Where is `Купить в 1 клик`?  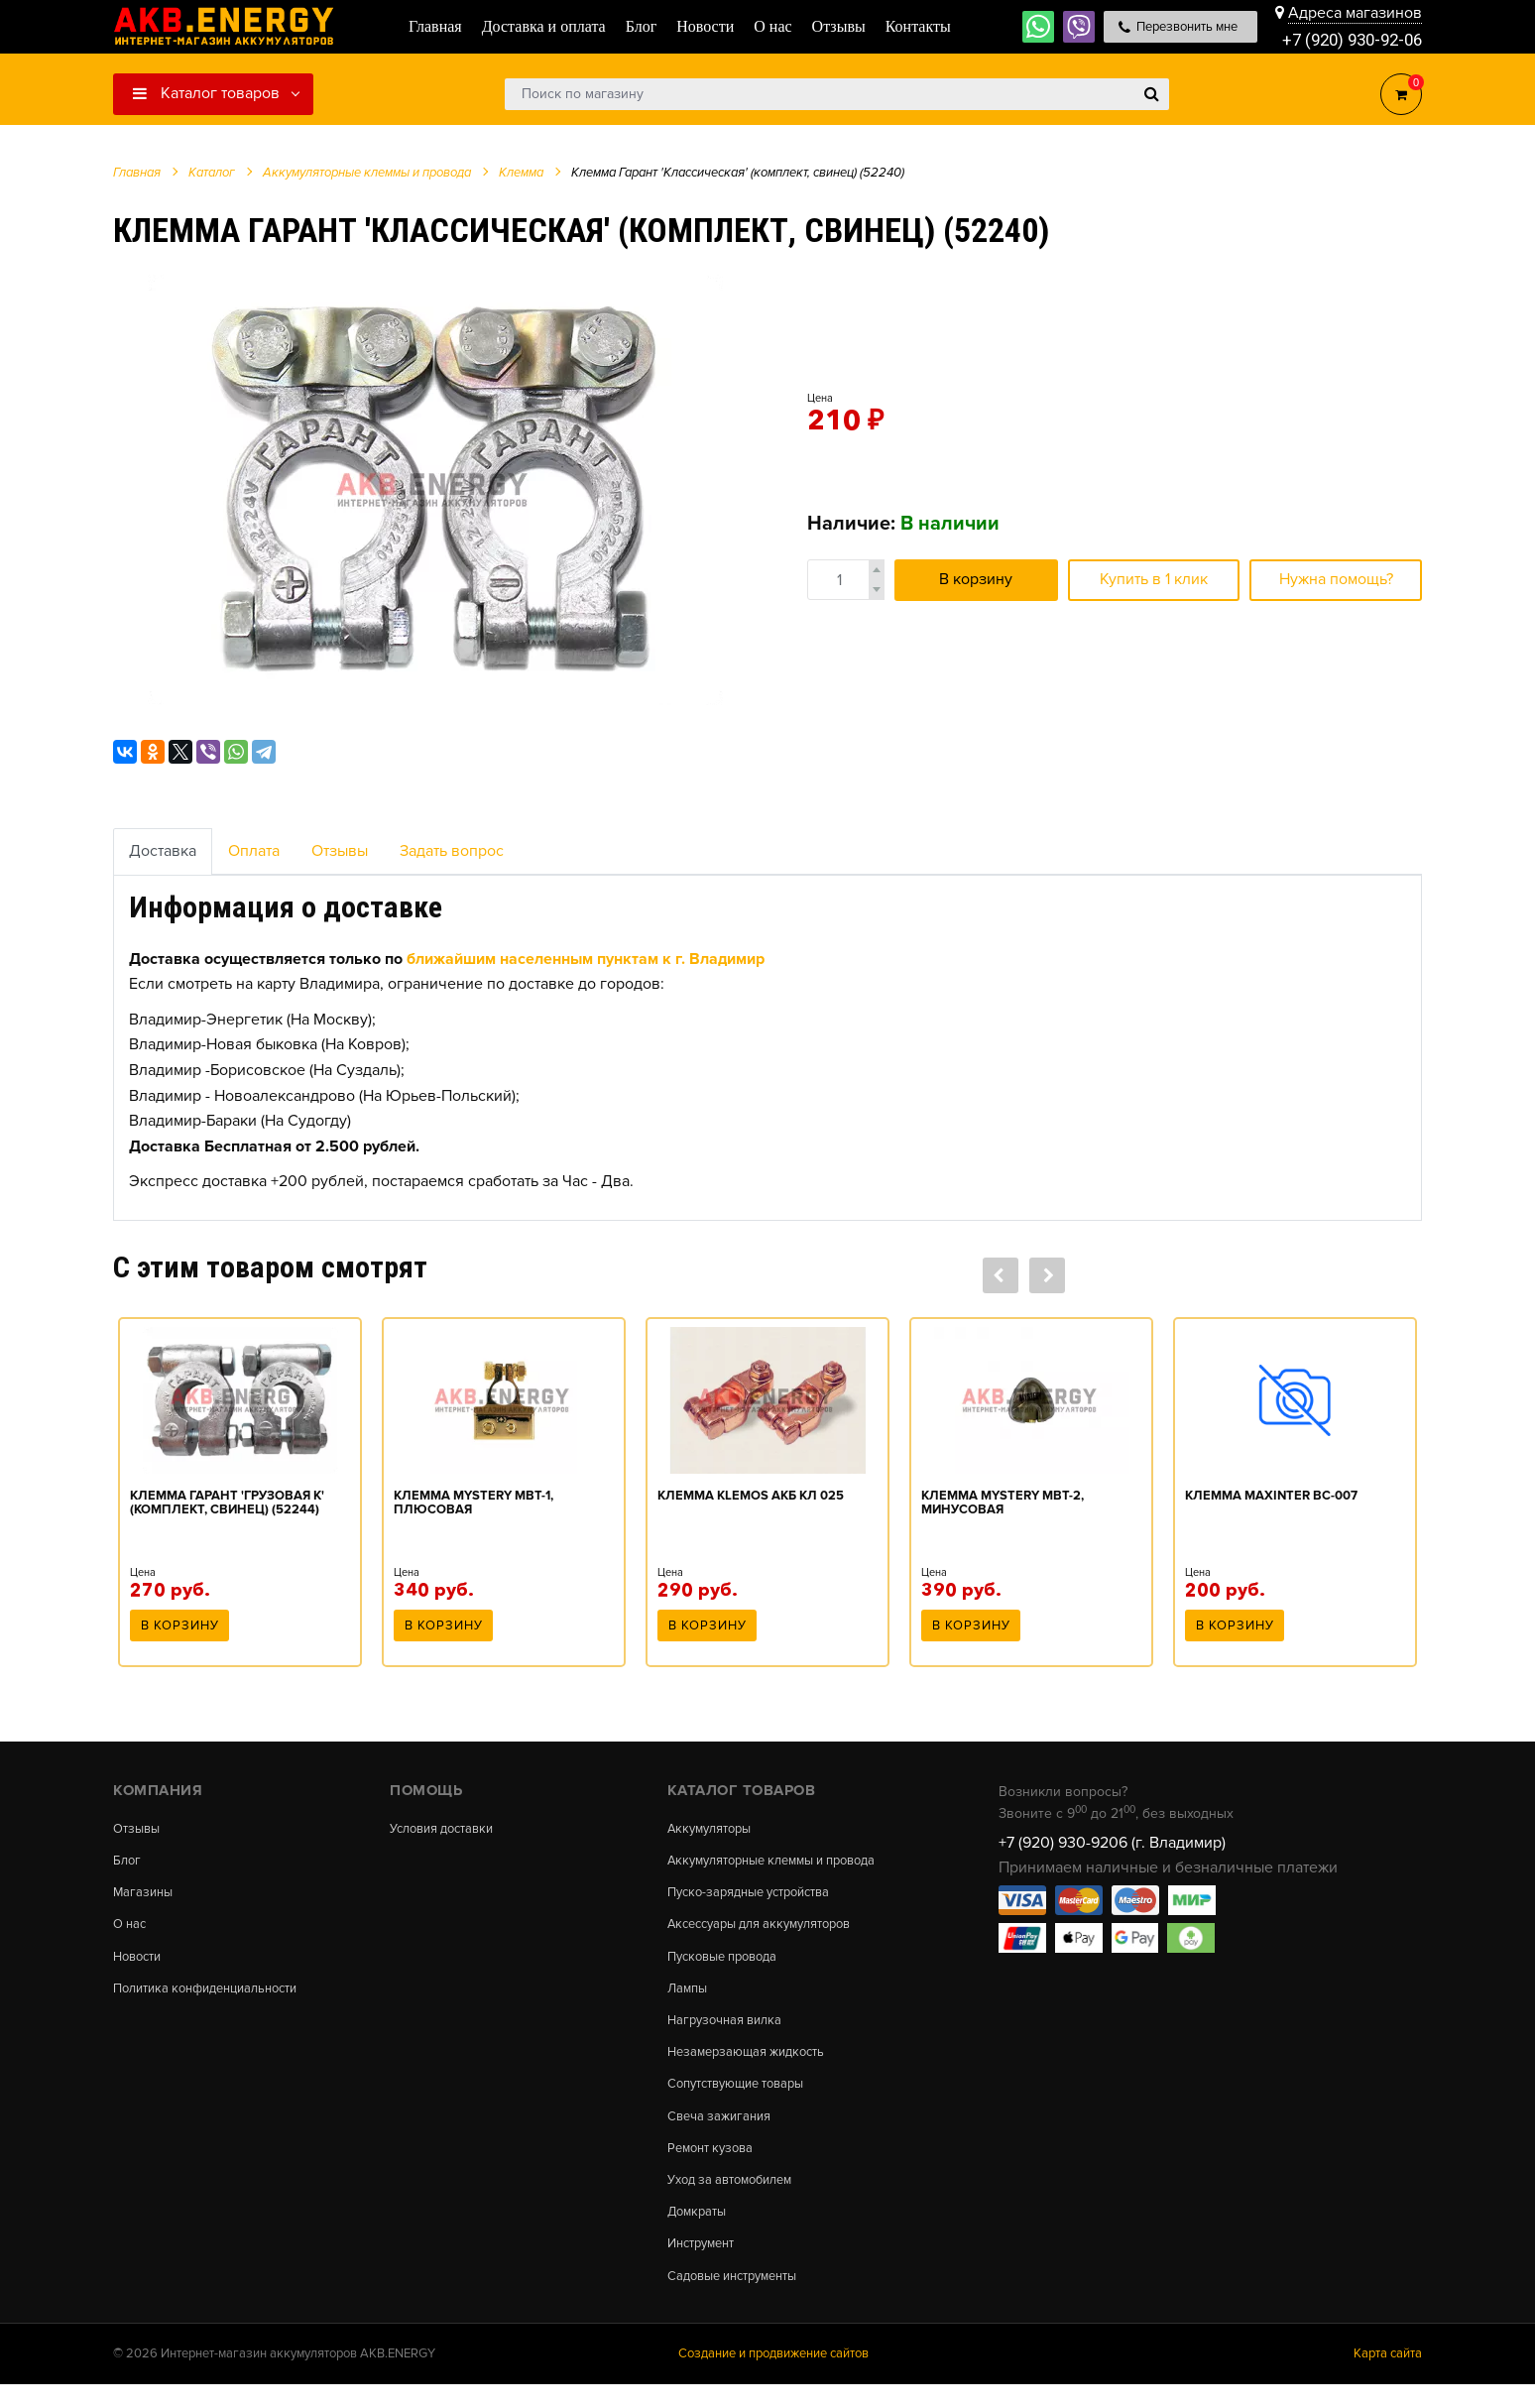 Купить в 1 клик is located at coordinates (1154, 579).